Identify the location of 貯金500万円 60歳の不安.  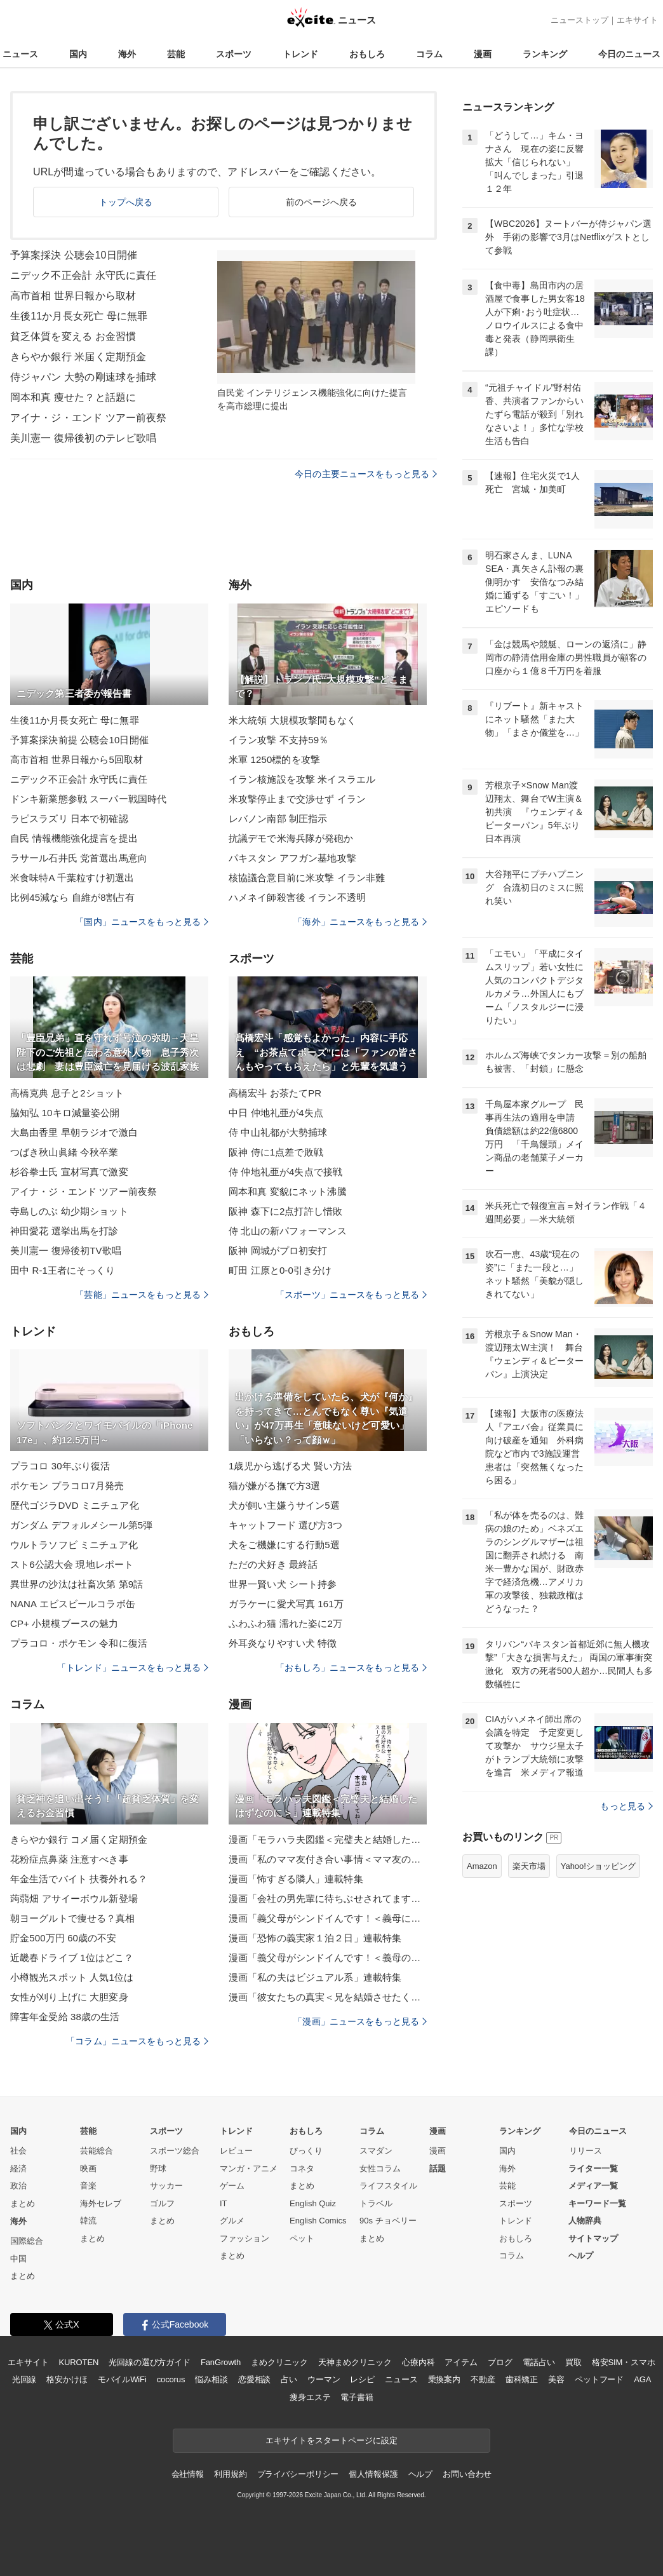
(63, 1937).